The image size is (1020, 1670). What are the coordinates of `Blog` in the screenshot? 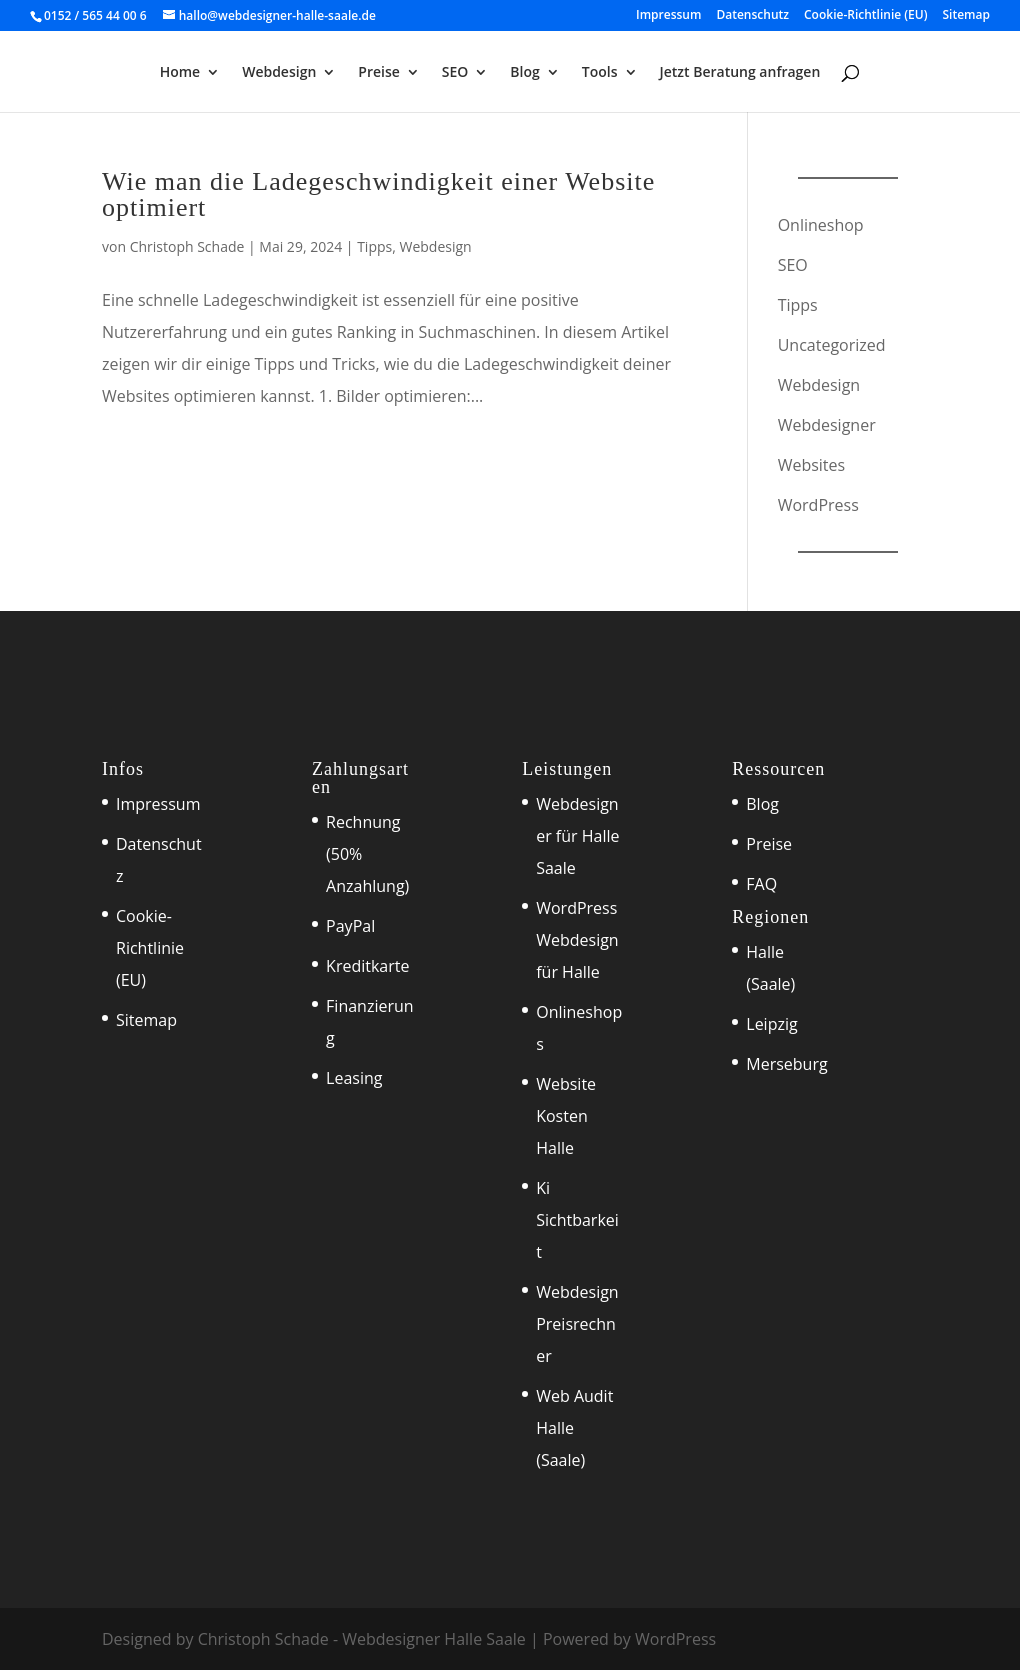 It's located at (524, 73).